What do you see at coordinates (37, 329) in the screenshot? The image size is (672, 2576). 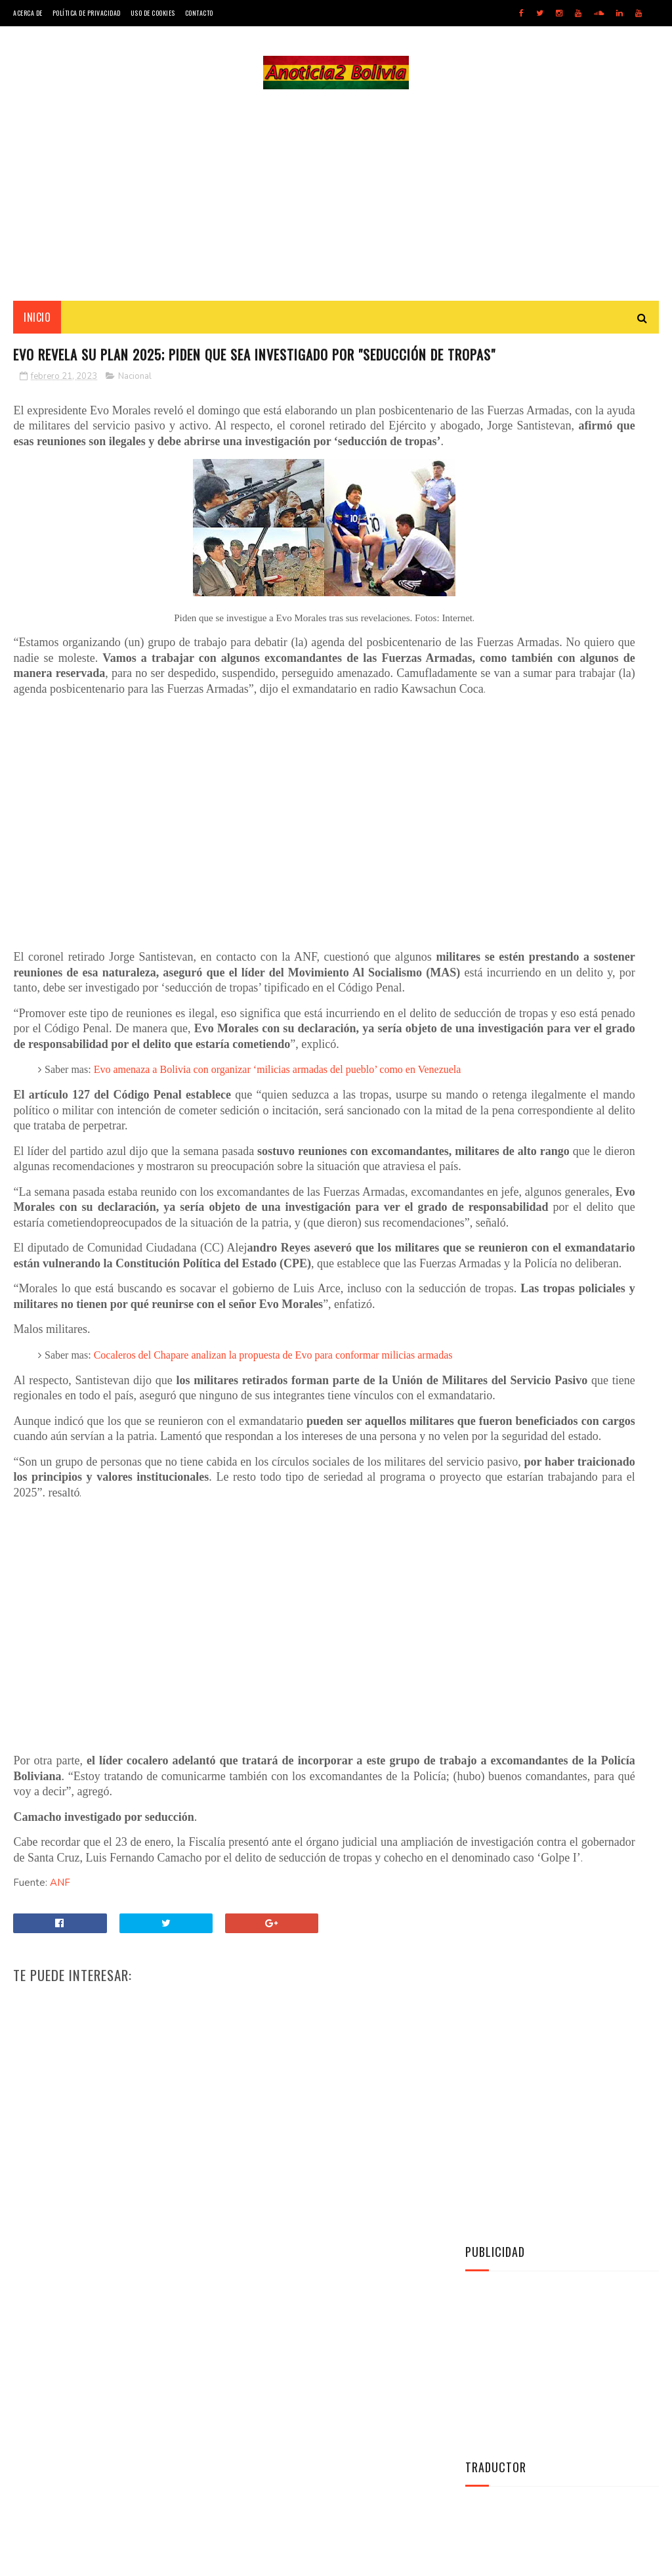 I see `INICIO` at bounding box center [37, 329].